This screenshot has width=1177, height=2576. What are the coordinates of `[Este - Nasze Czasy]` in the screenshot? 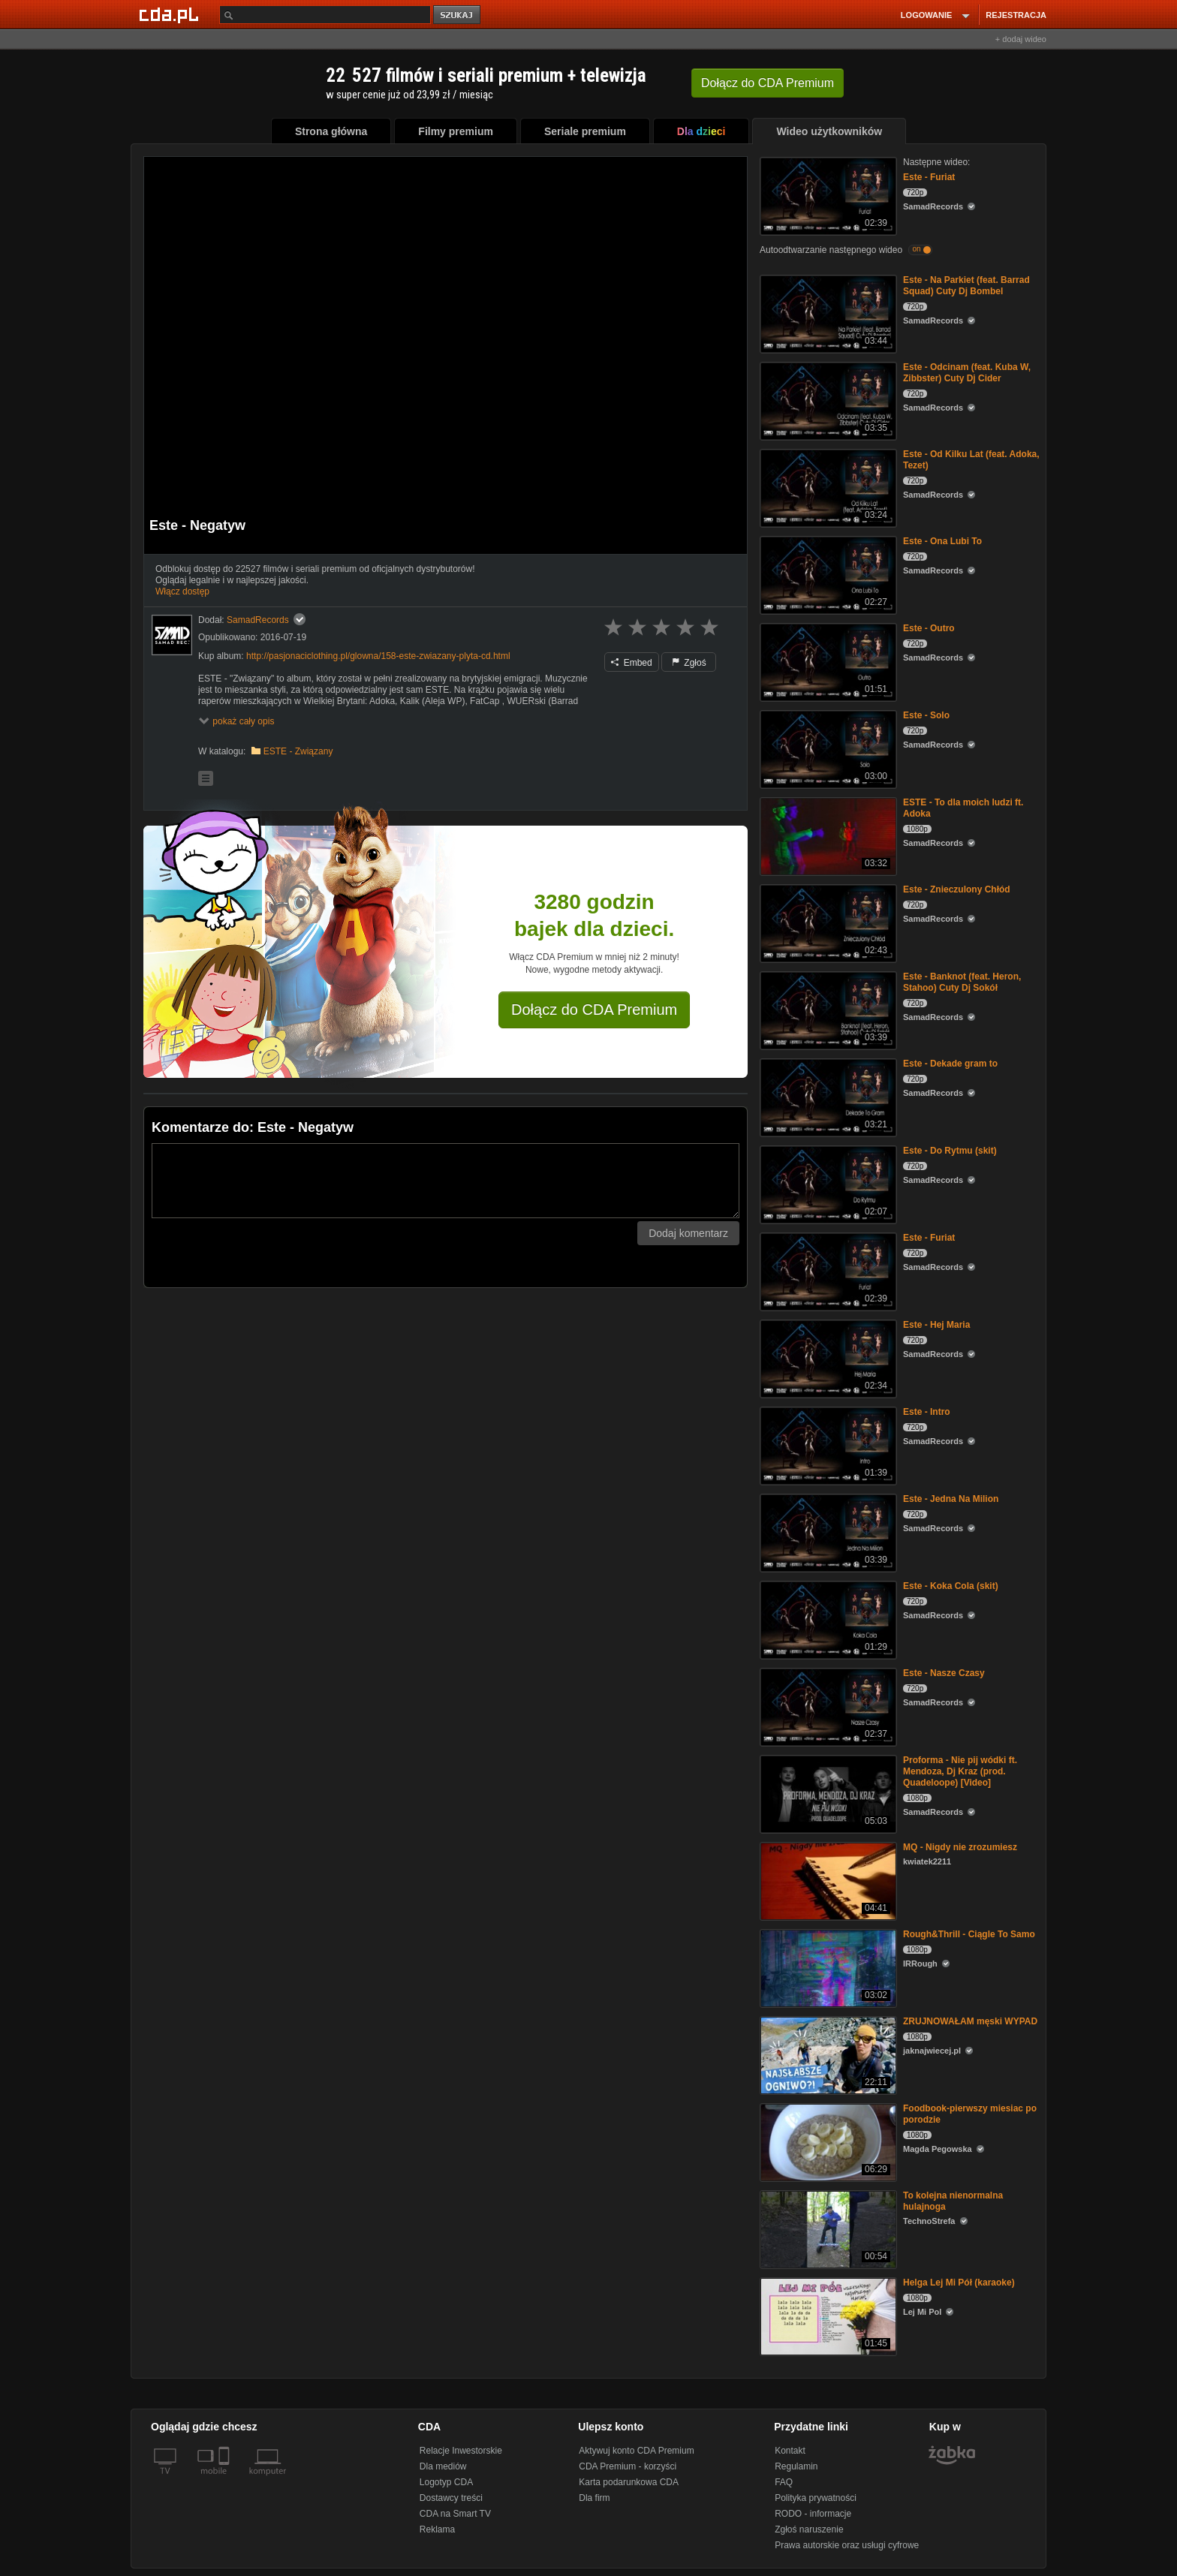 It's located at (827, 1706).